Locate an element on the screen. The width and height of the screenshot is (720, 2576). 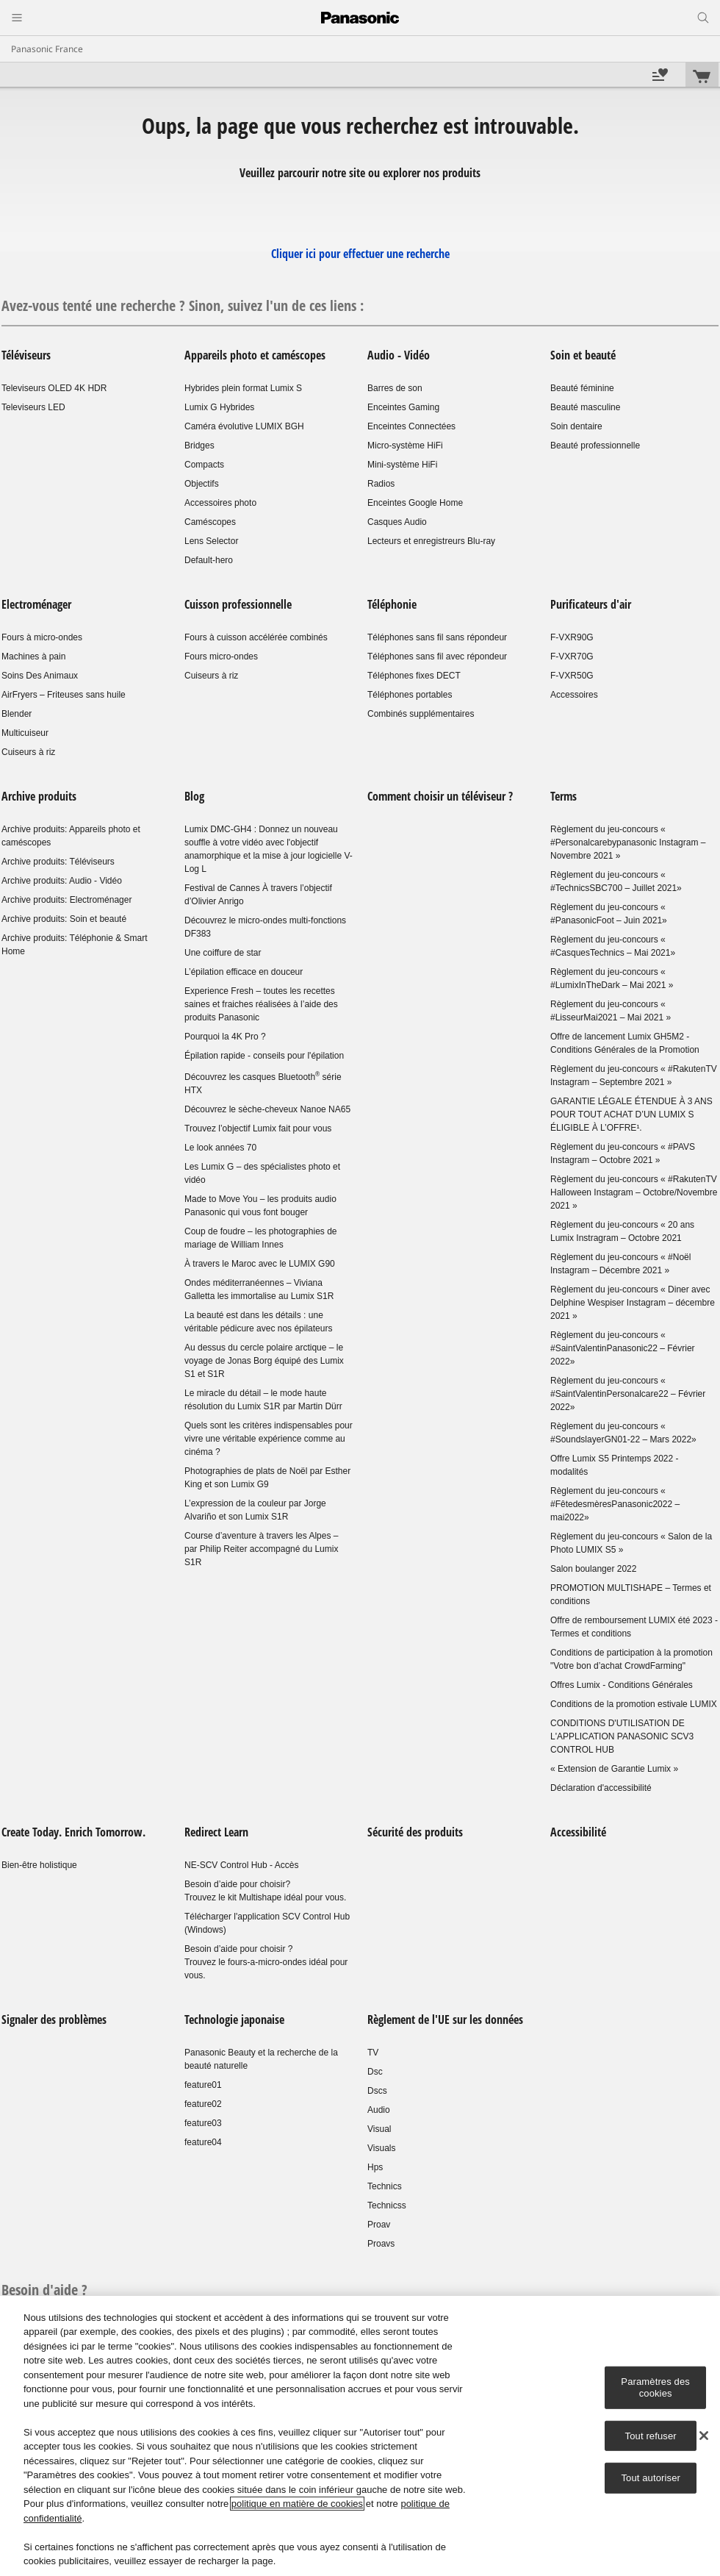
Radios is located at coordinates (381, 484).